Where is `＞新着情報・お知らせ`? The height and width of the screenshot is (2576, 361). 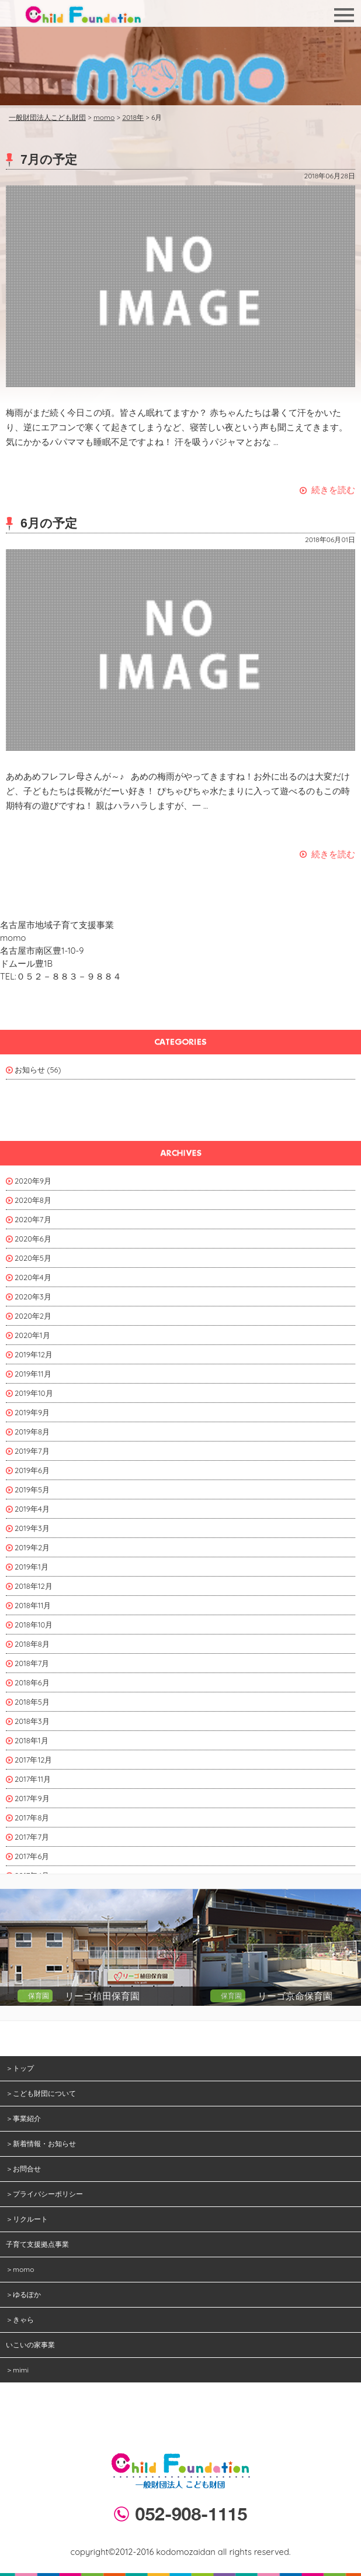
＞新着情報・お知らせ is located at coordinates (41, 2143).